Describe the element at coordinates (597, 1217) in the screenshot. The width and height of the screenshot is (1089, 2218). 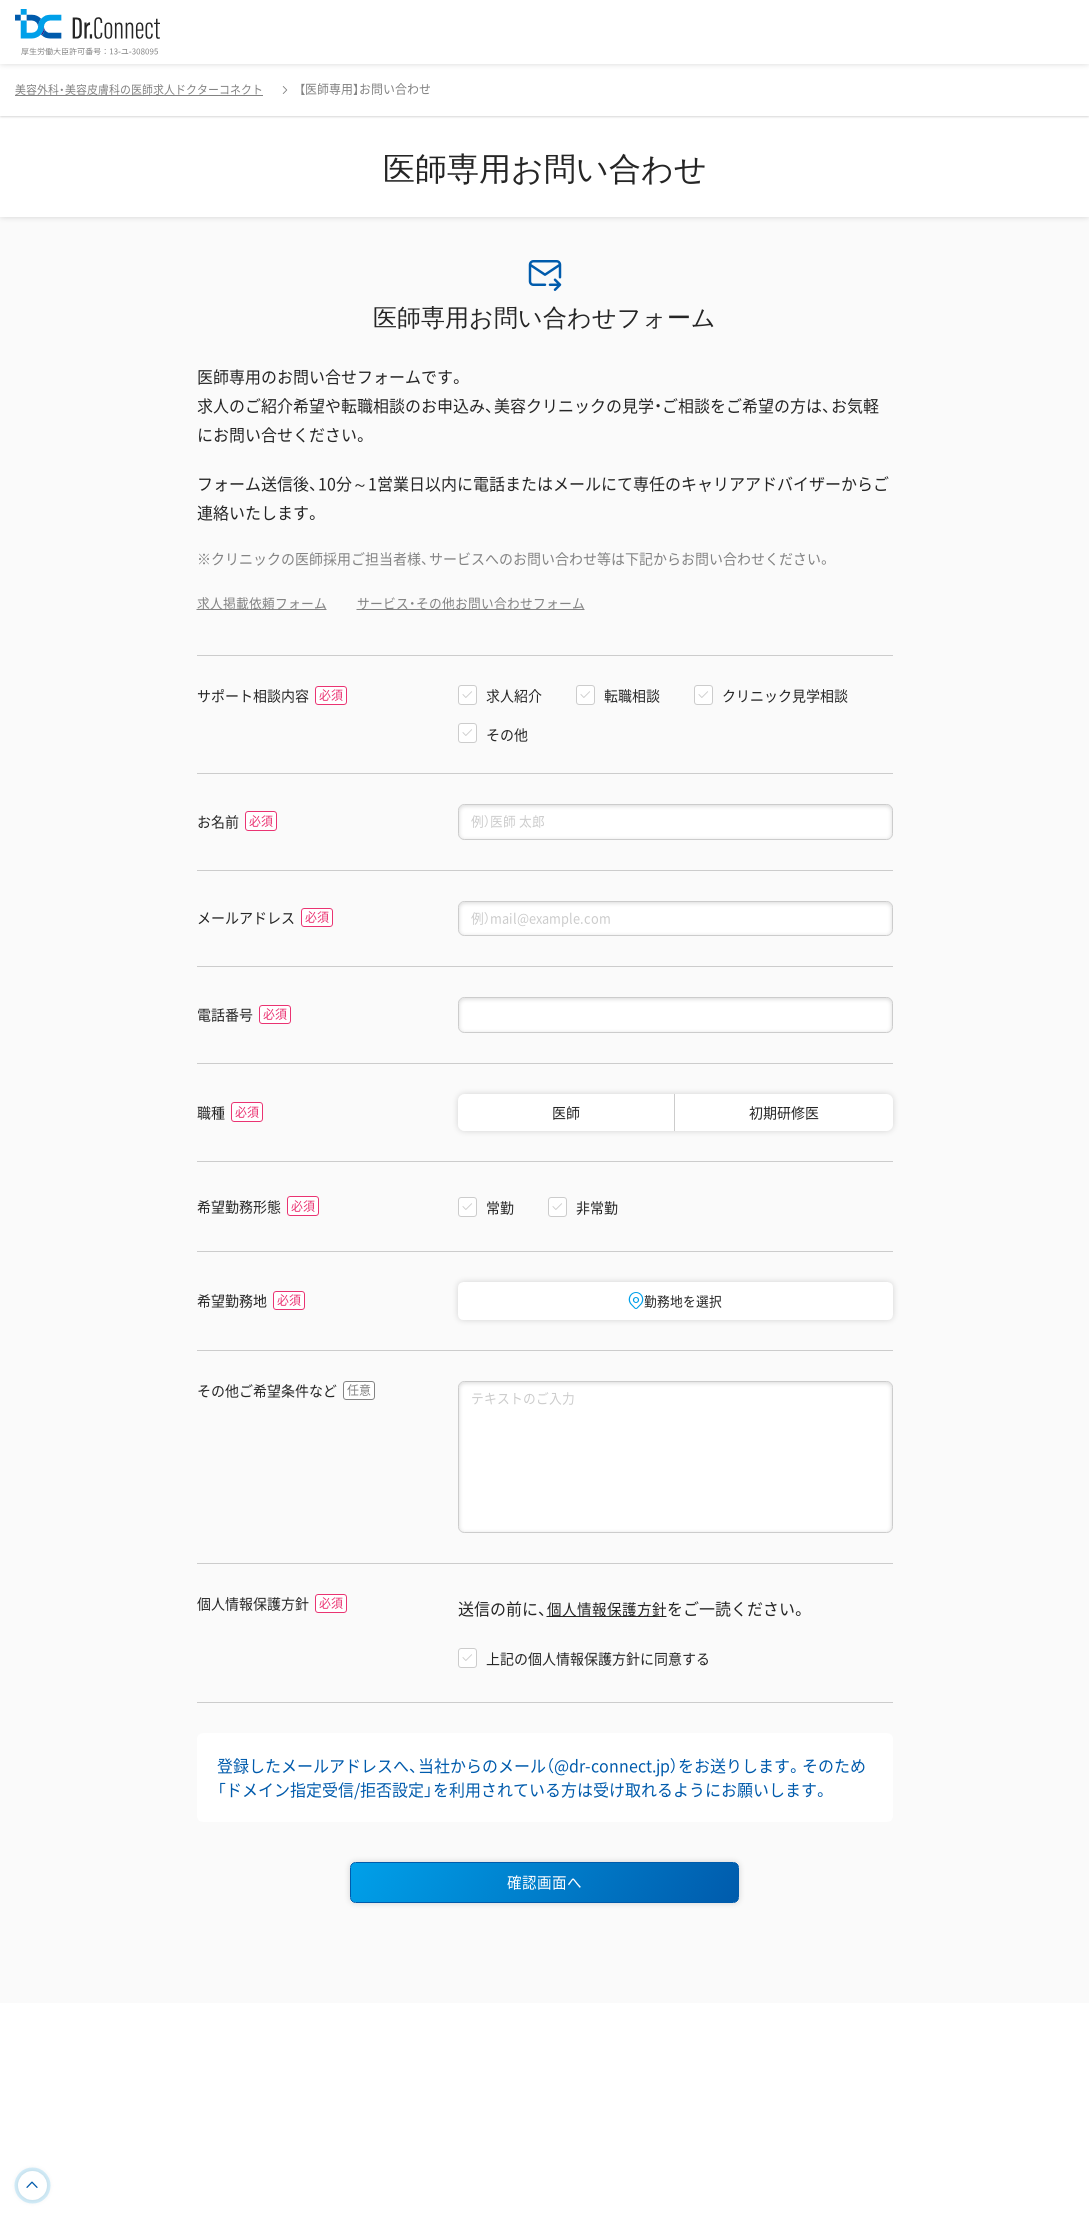
I see `非常勤` at that location.